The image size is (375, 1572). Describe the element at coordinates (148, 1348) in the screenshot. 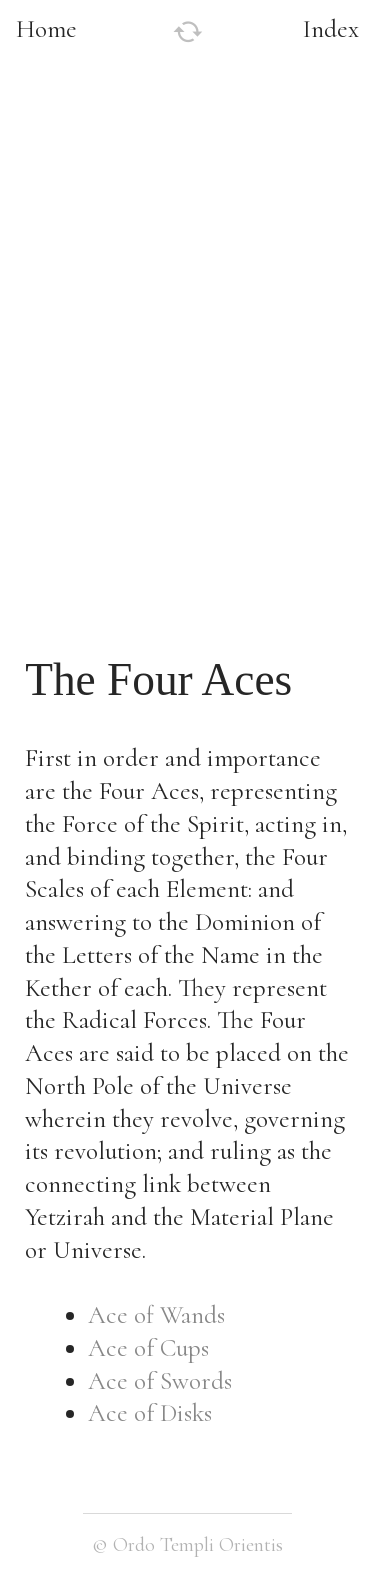

I see `Ace of Cups` at that location.